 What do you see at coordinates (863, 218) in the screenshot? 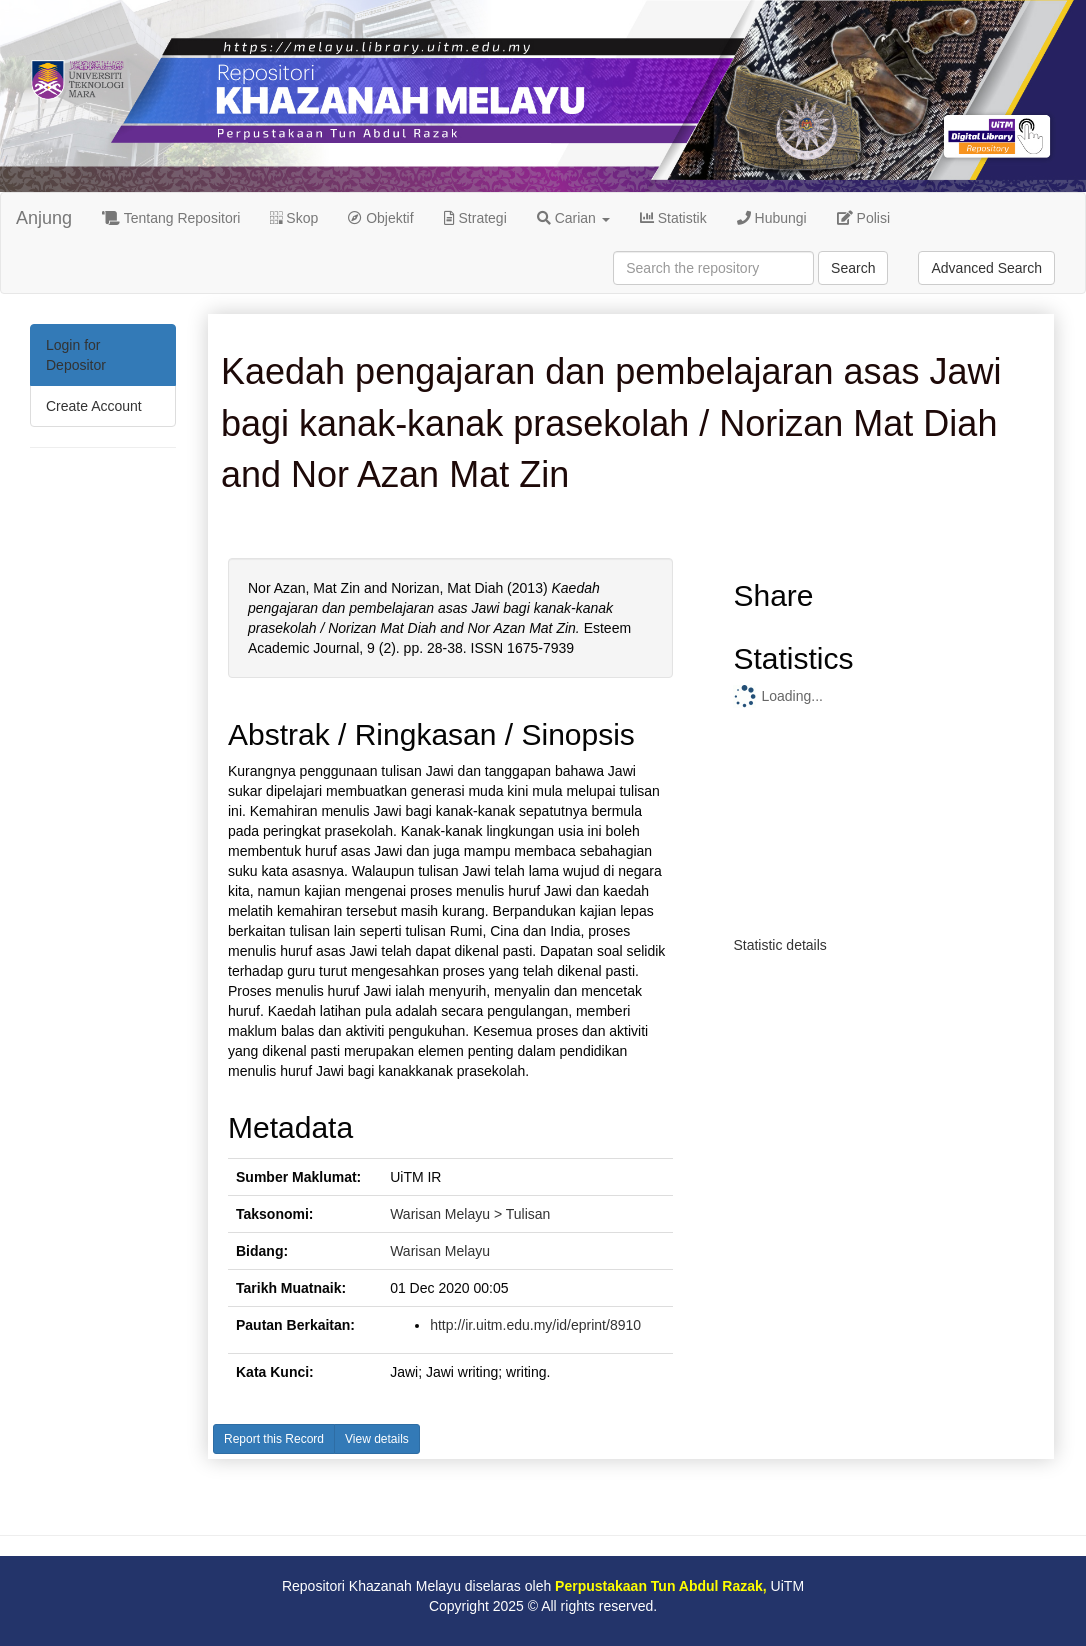
I see `Polisi` at bounding box center [863, 218].